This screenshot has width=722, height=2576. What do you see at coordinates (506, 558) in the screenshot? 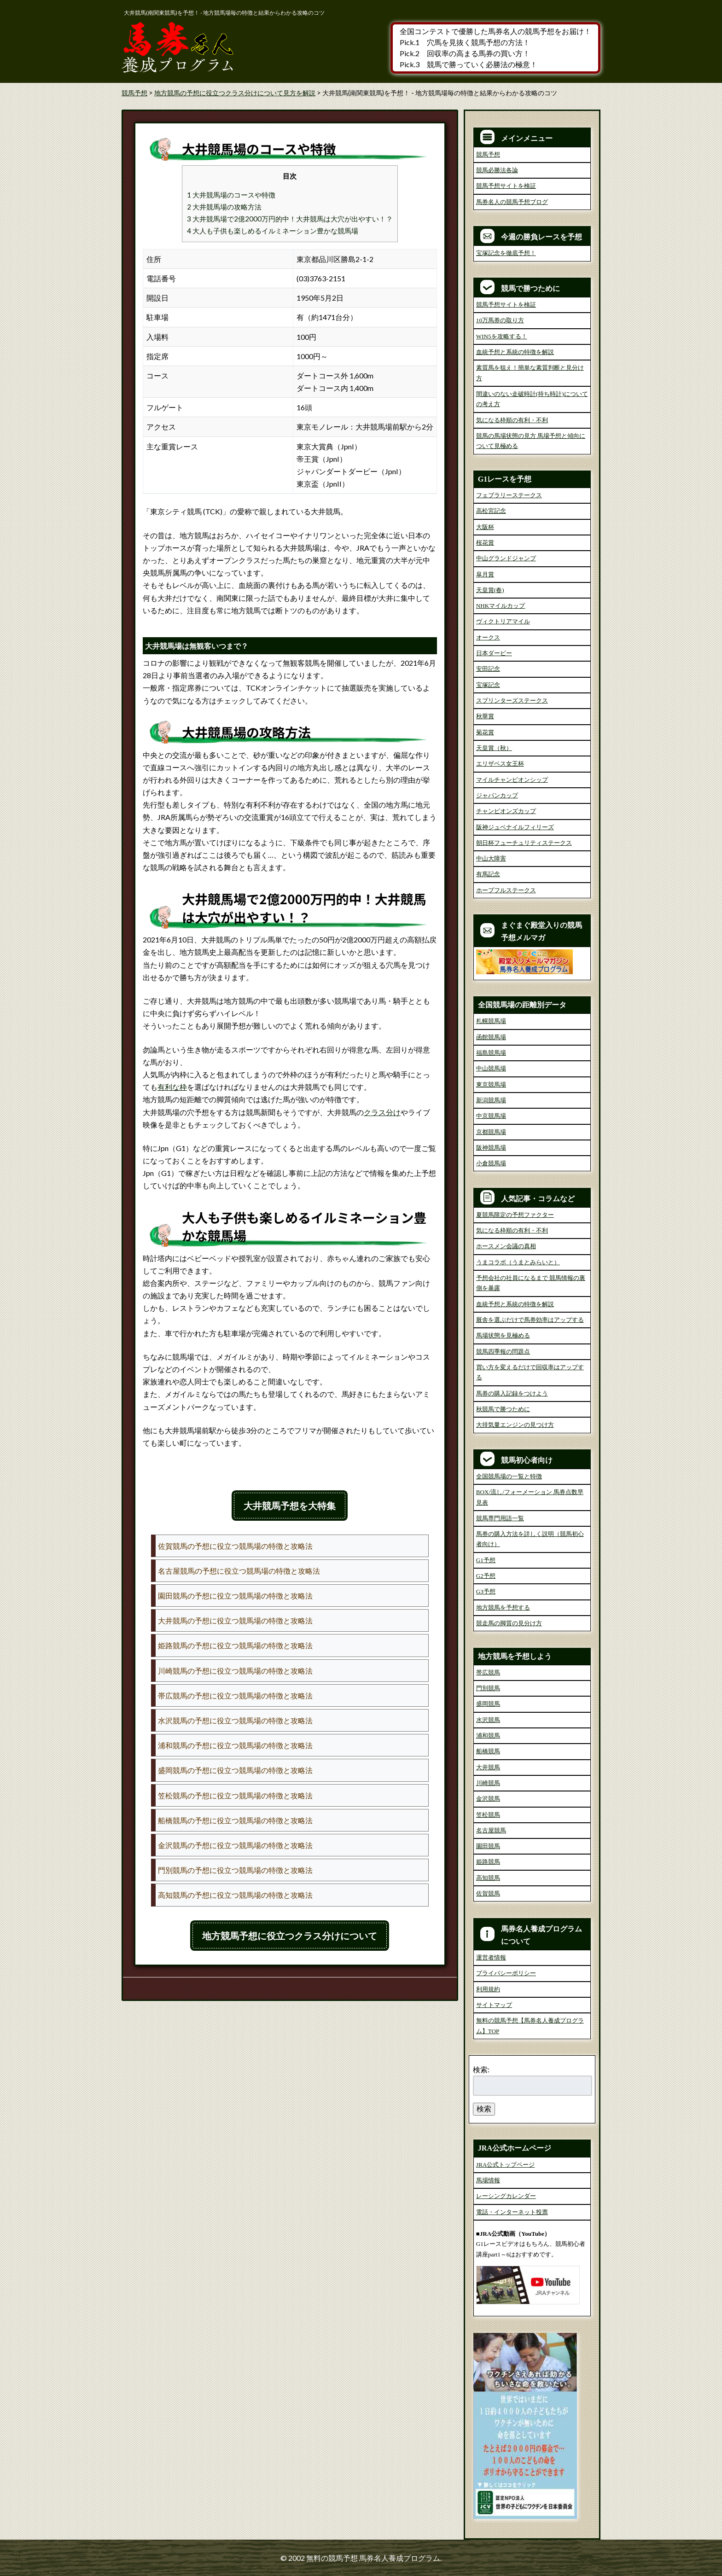
I see `中山グランドジャンプ` at bounding box center [506, 558].